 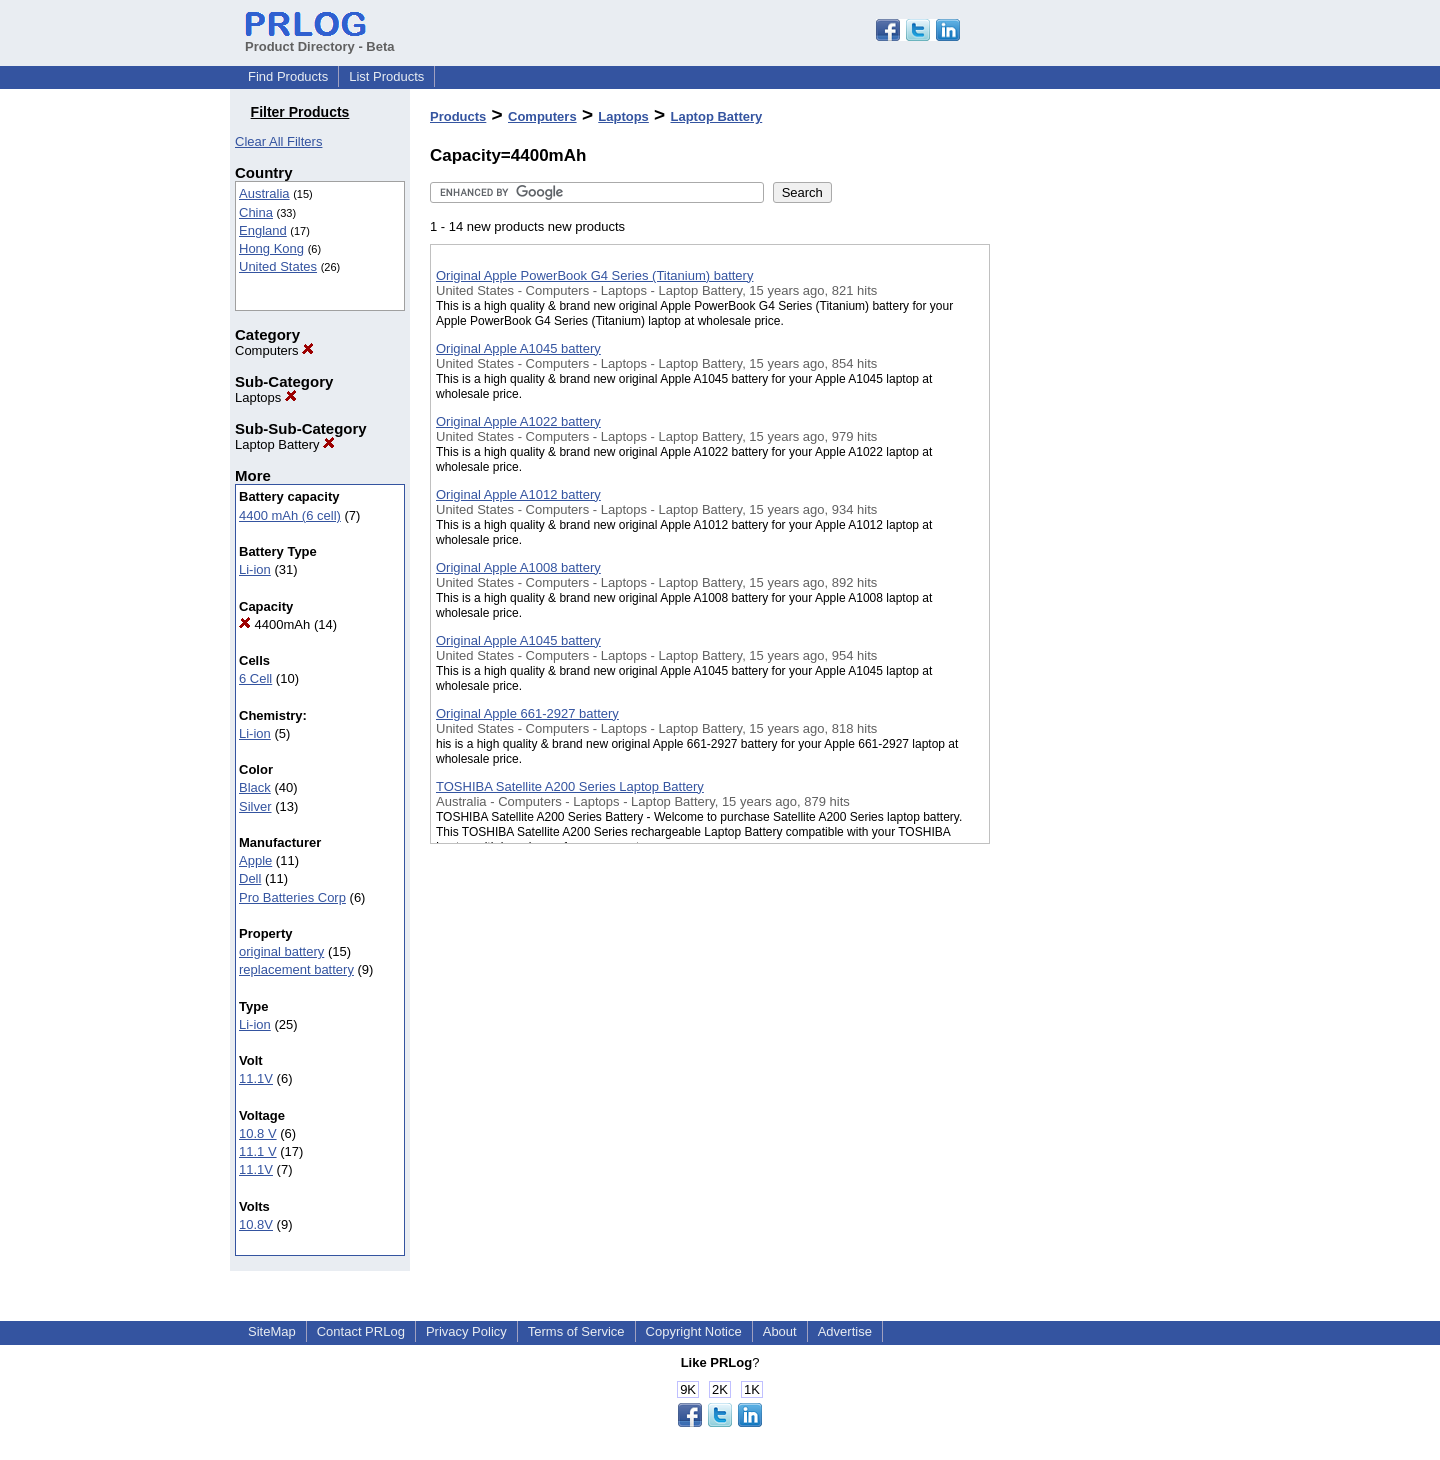 What do you see at coordinates (255, 860) in the screenshot?
I see `Apple` at bounding box center [255, 860].